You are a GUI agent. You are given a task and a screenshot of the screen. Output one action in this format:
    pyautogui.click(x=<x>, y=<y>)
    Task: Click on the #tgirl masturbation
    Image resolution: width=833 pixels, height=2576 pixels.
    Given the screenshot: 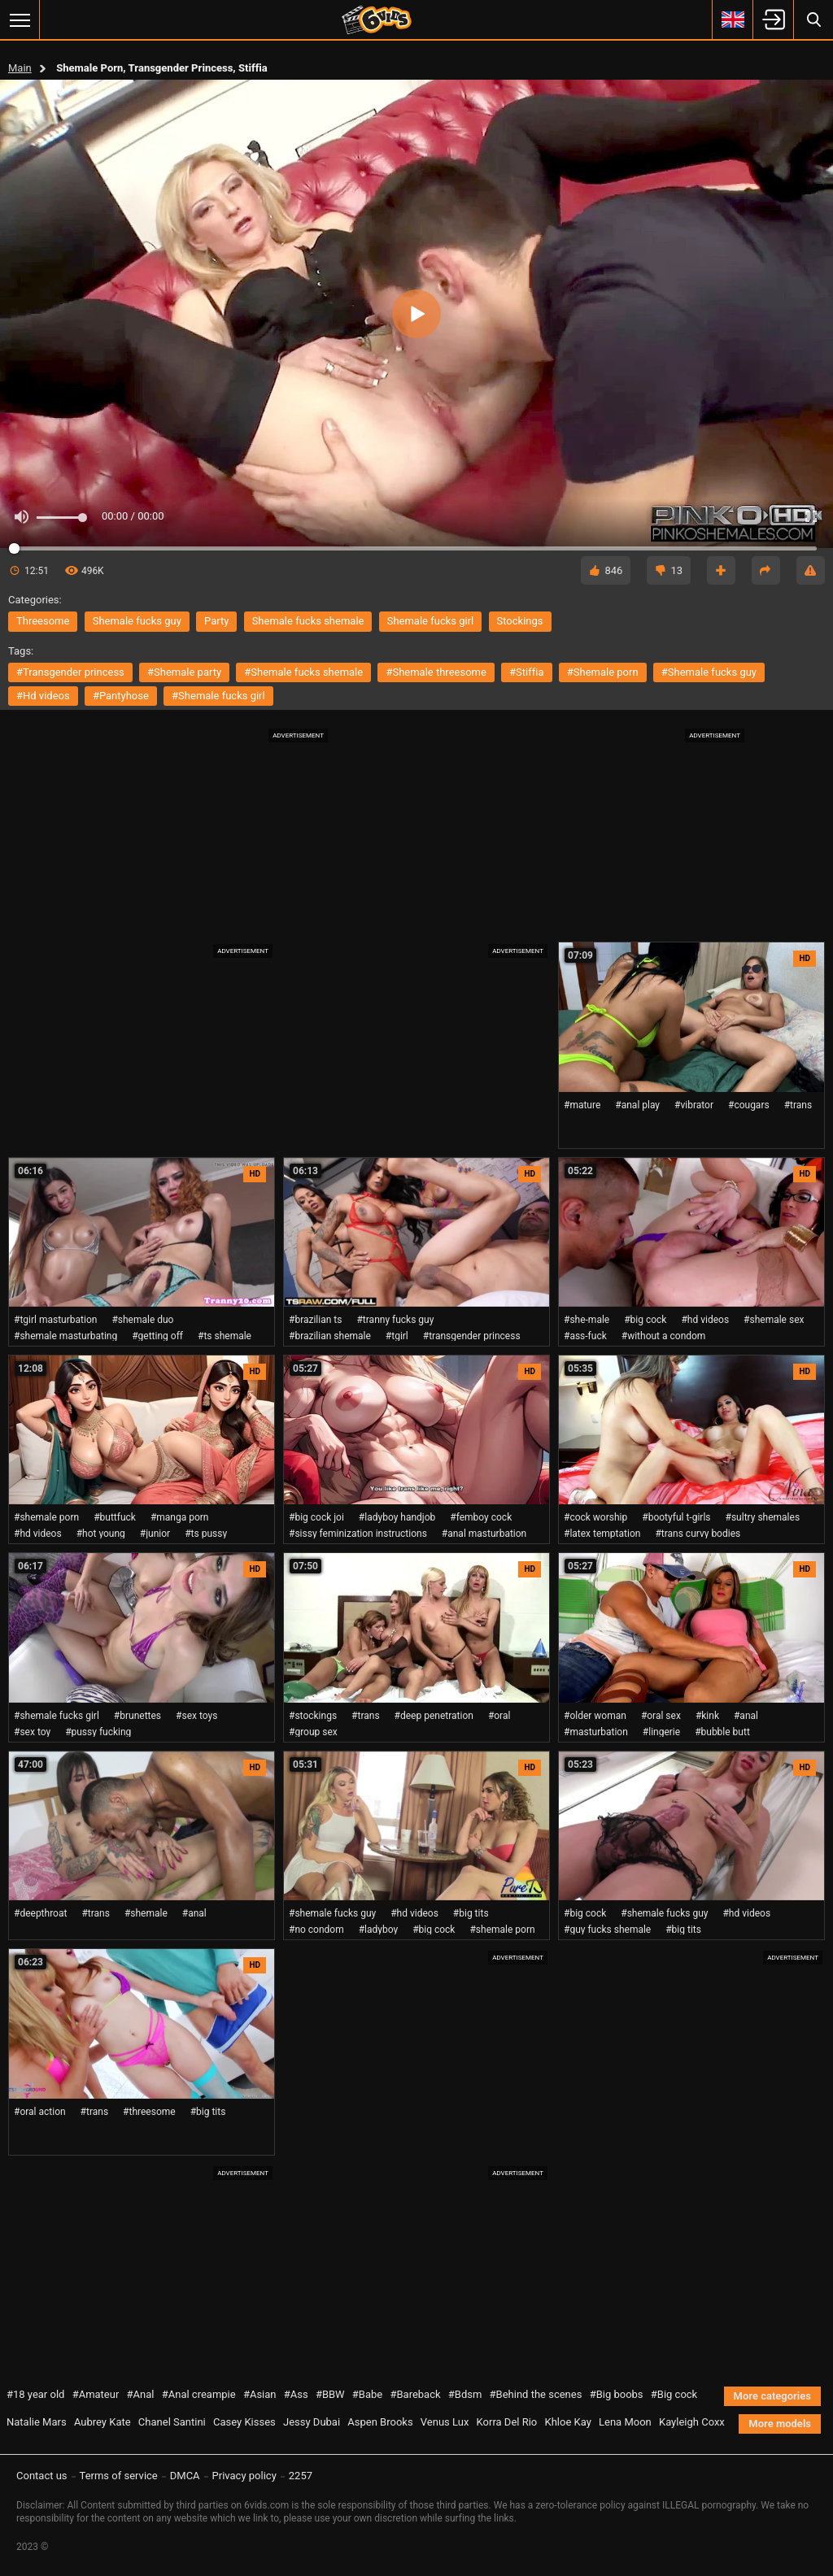 What is the action you would take?
    pyautogui.click(x=55, y=1319)
    